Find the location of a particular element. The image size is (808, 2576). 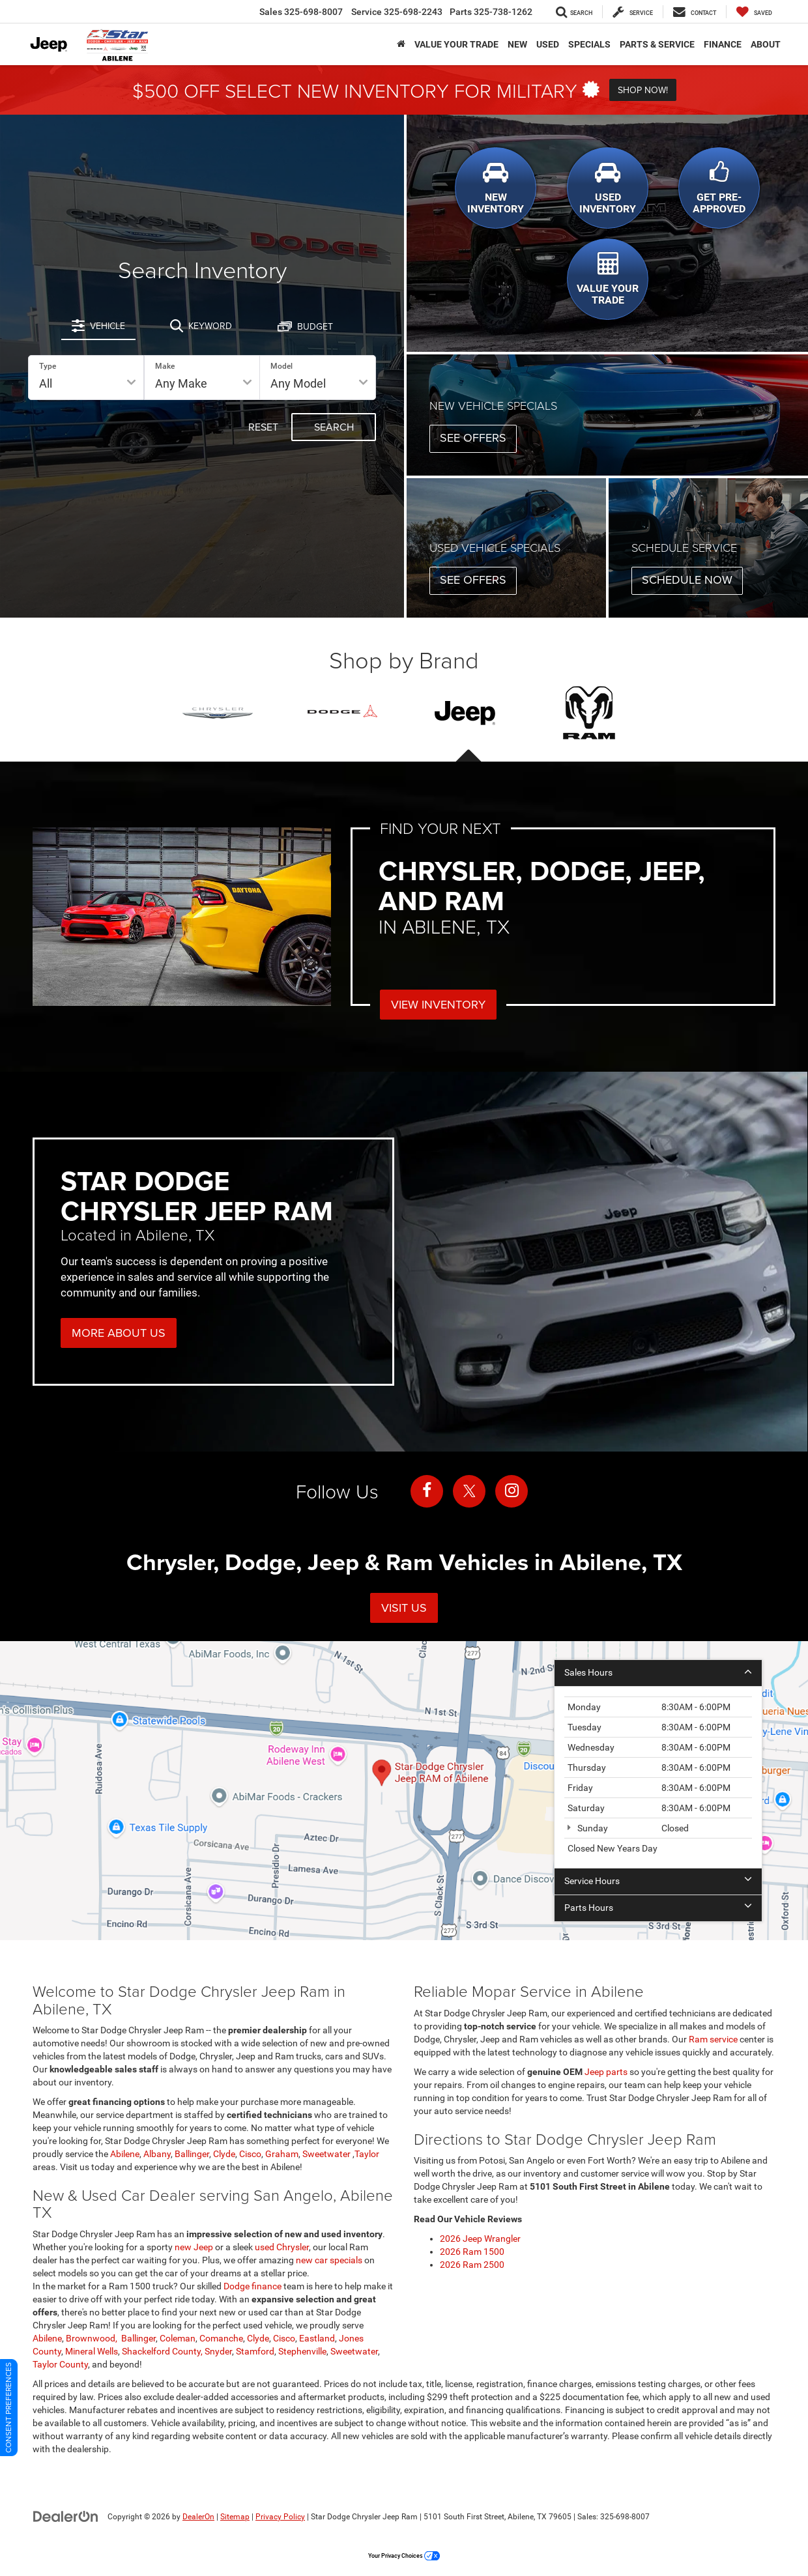

2026 Jeep Wrangler is located at coordinates (480, 2238).